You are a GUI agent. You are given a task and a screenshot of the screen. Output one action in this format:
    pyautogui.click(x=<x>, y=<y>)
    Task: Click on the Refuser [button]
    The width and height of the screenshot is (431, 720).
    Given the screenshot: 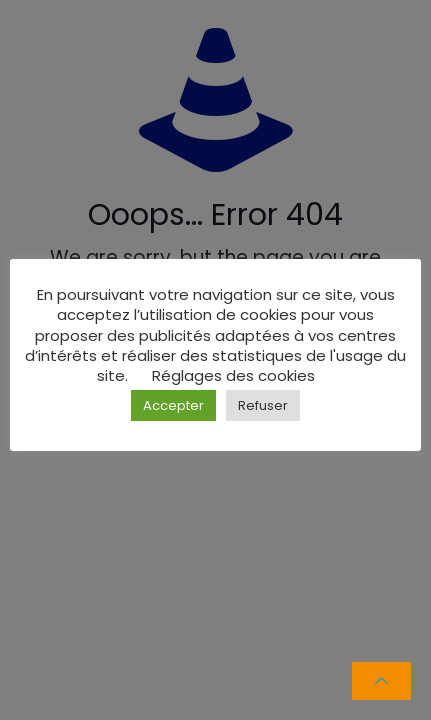 What is the action you would take?
    pyautogui.click(x=263, y=405)
    